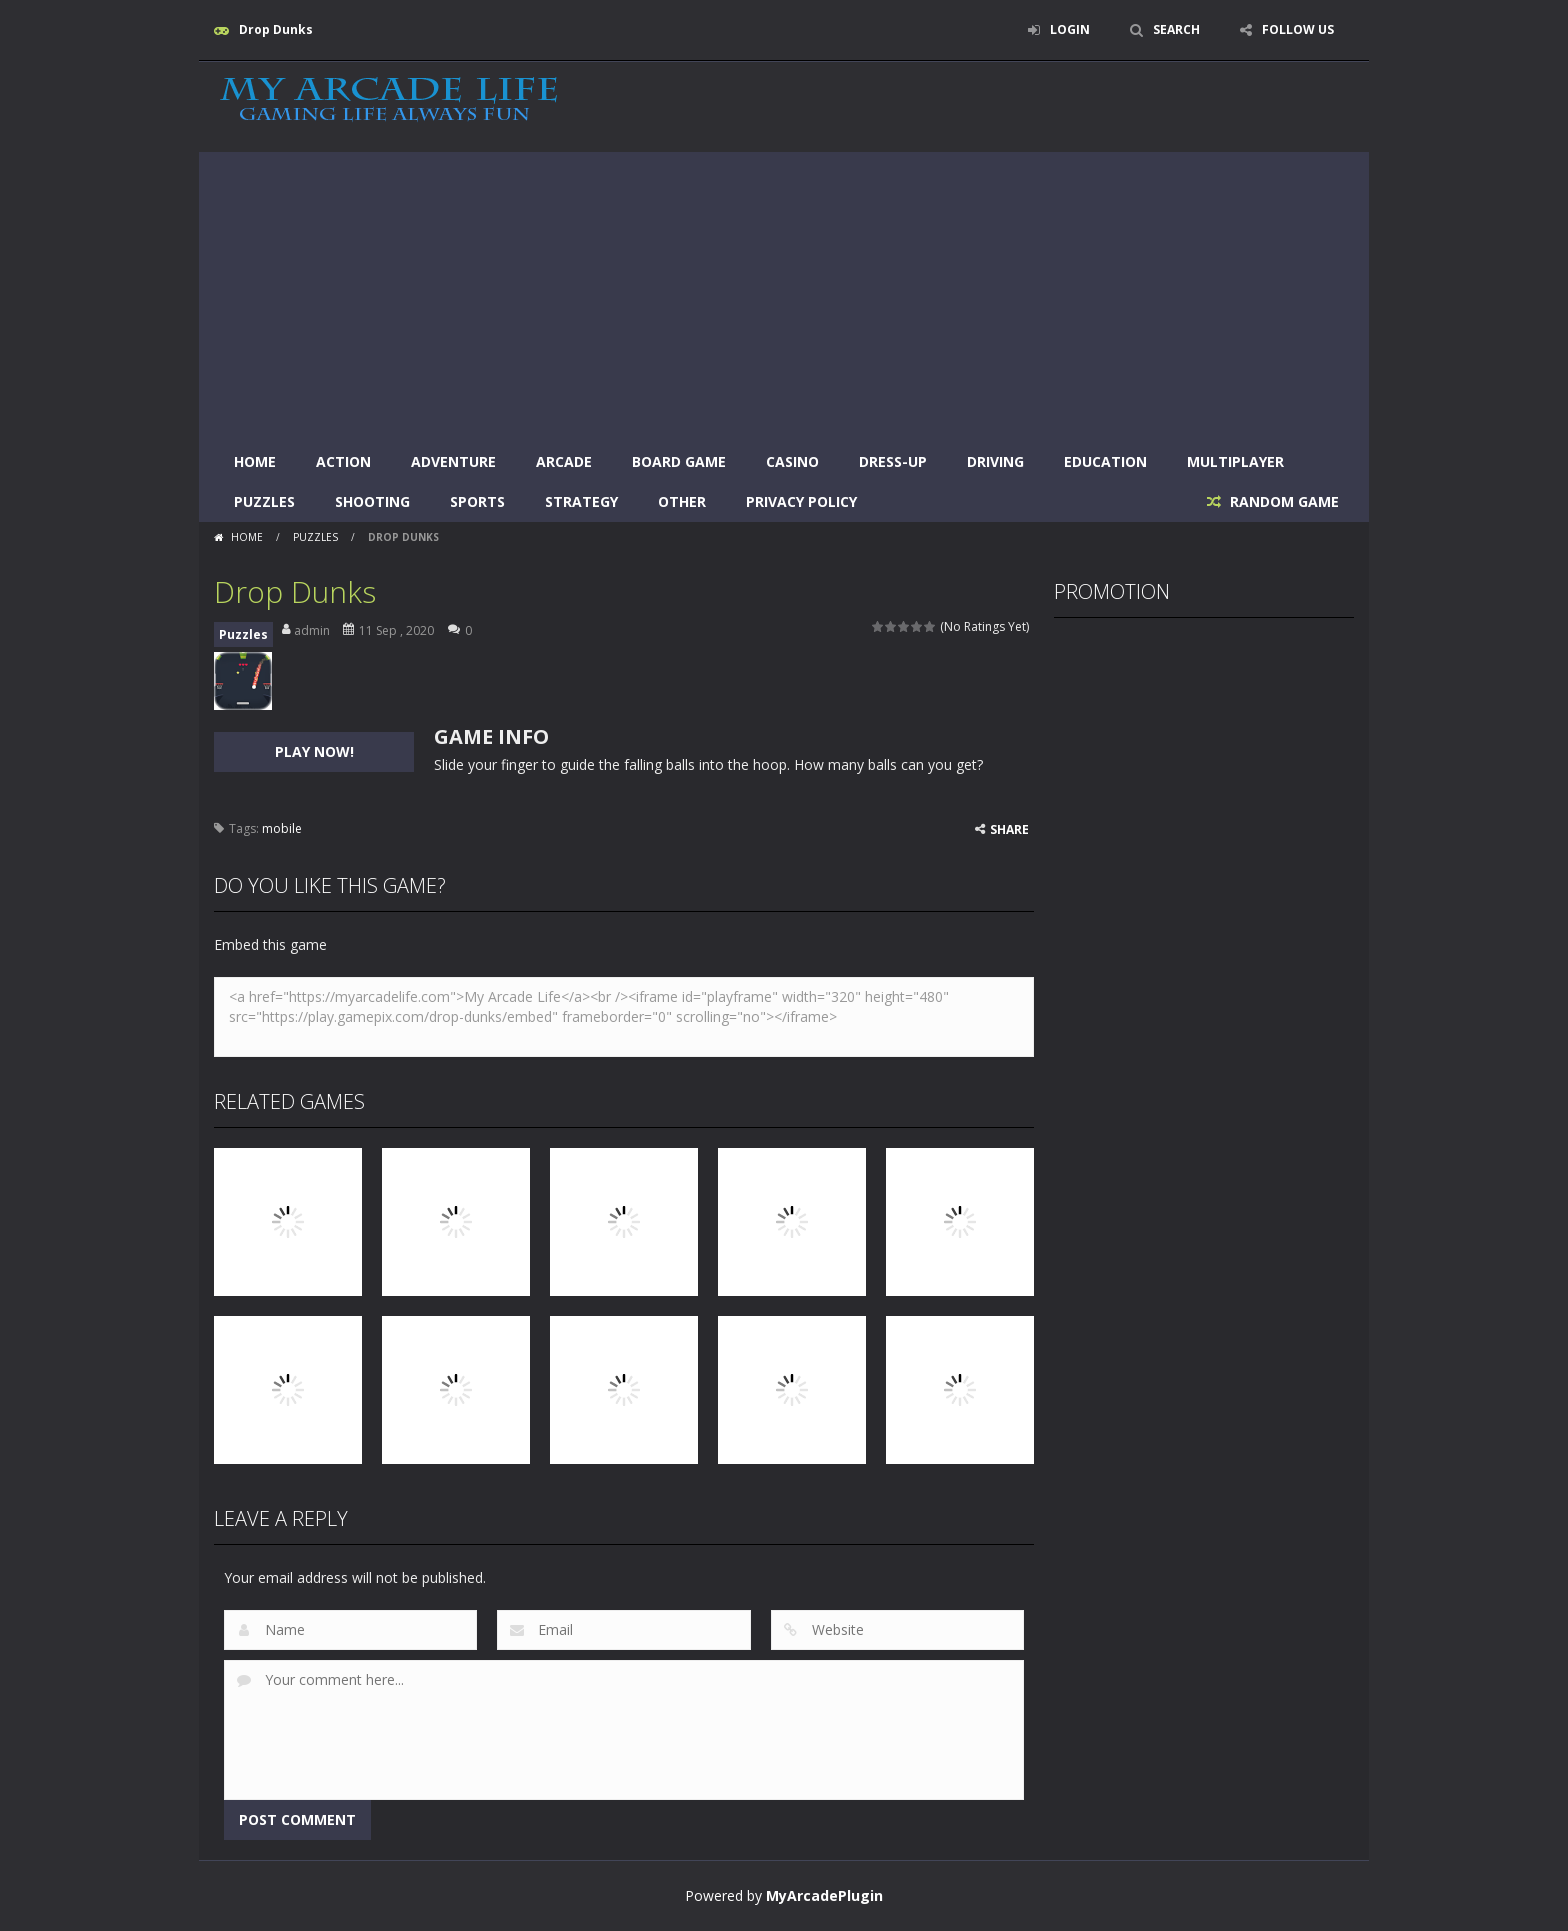 The height and width of the screenshot is (1931, 1568). I want to click on Privacy Policy, so click(801, 501).